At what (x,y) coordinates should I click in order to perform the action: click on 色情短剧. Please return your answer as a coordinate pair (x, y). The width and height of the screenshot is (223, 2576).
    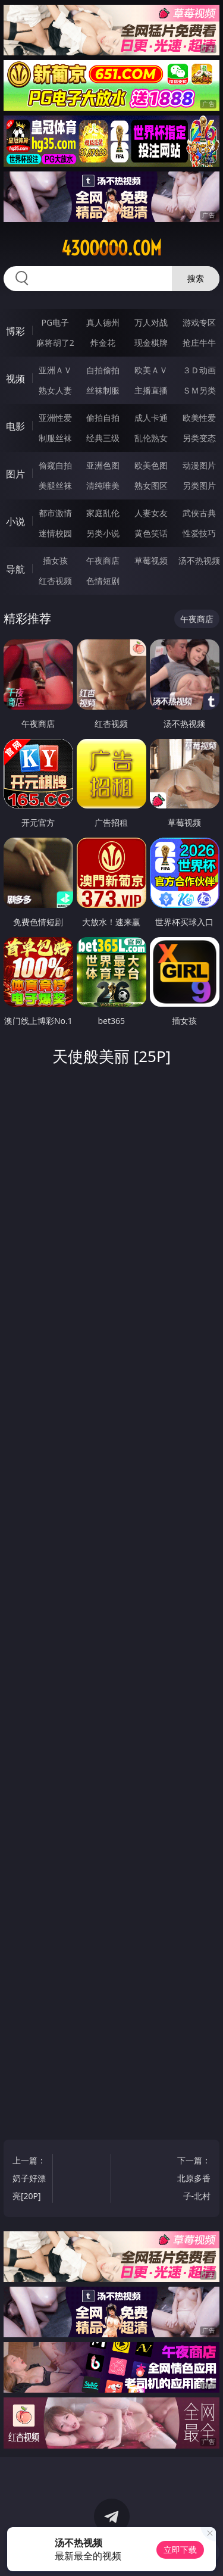
    Looking at the image, I should click on (103, 580).